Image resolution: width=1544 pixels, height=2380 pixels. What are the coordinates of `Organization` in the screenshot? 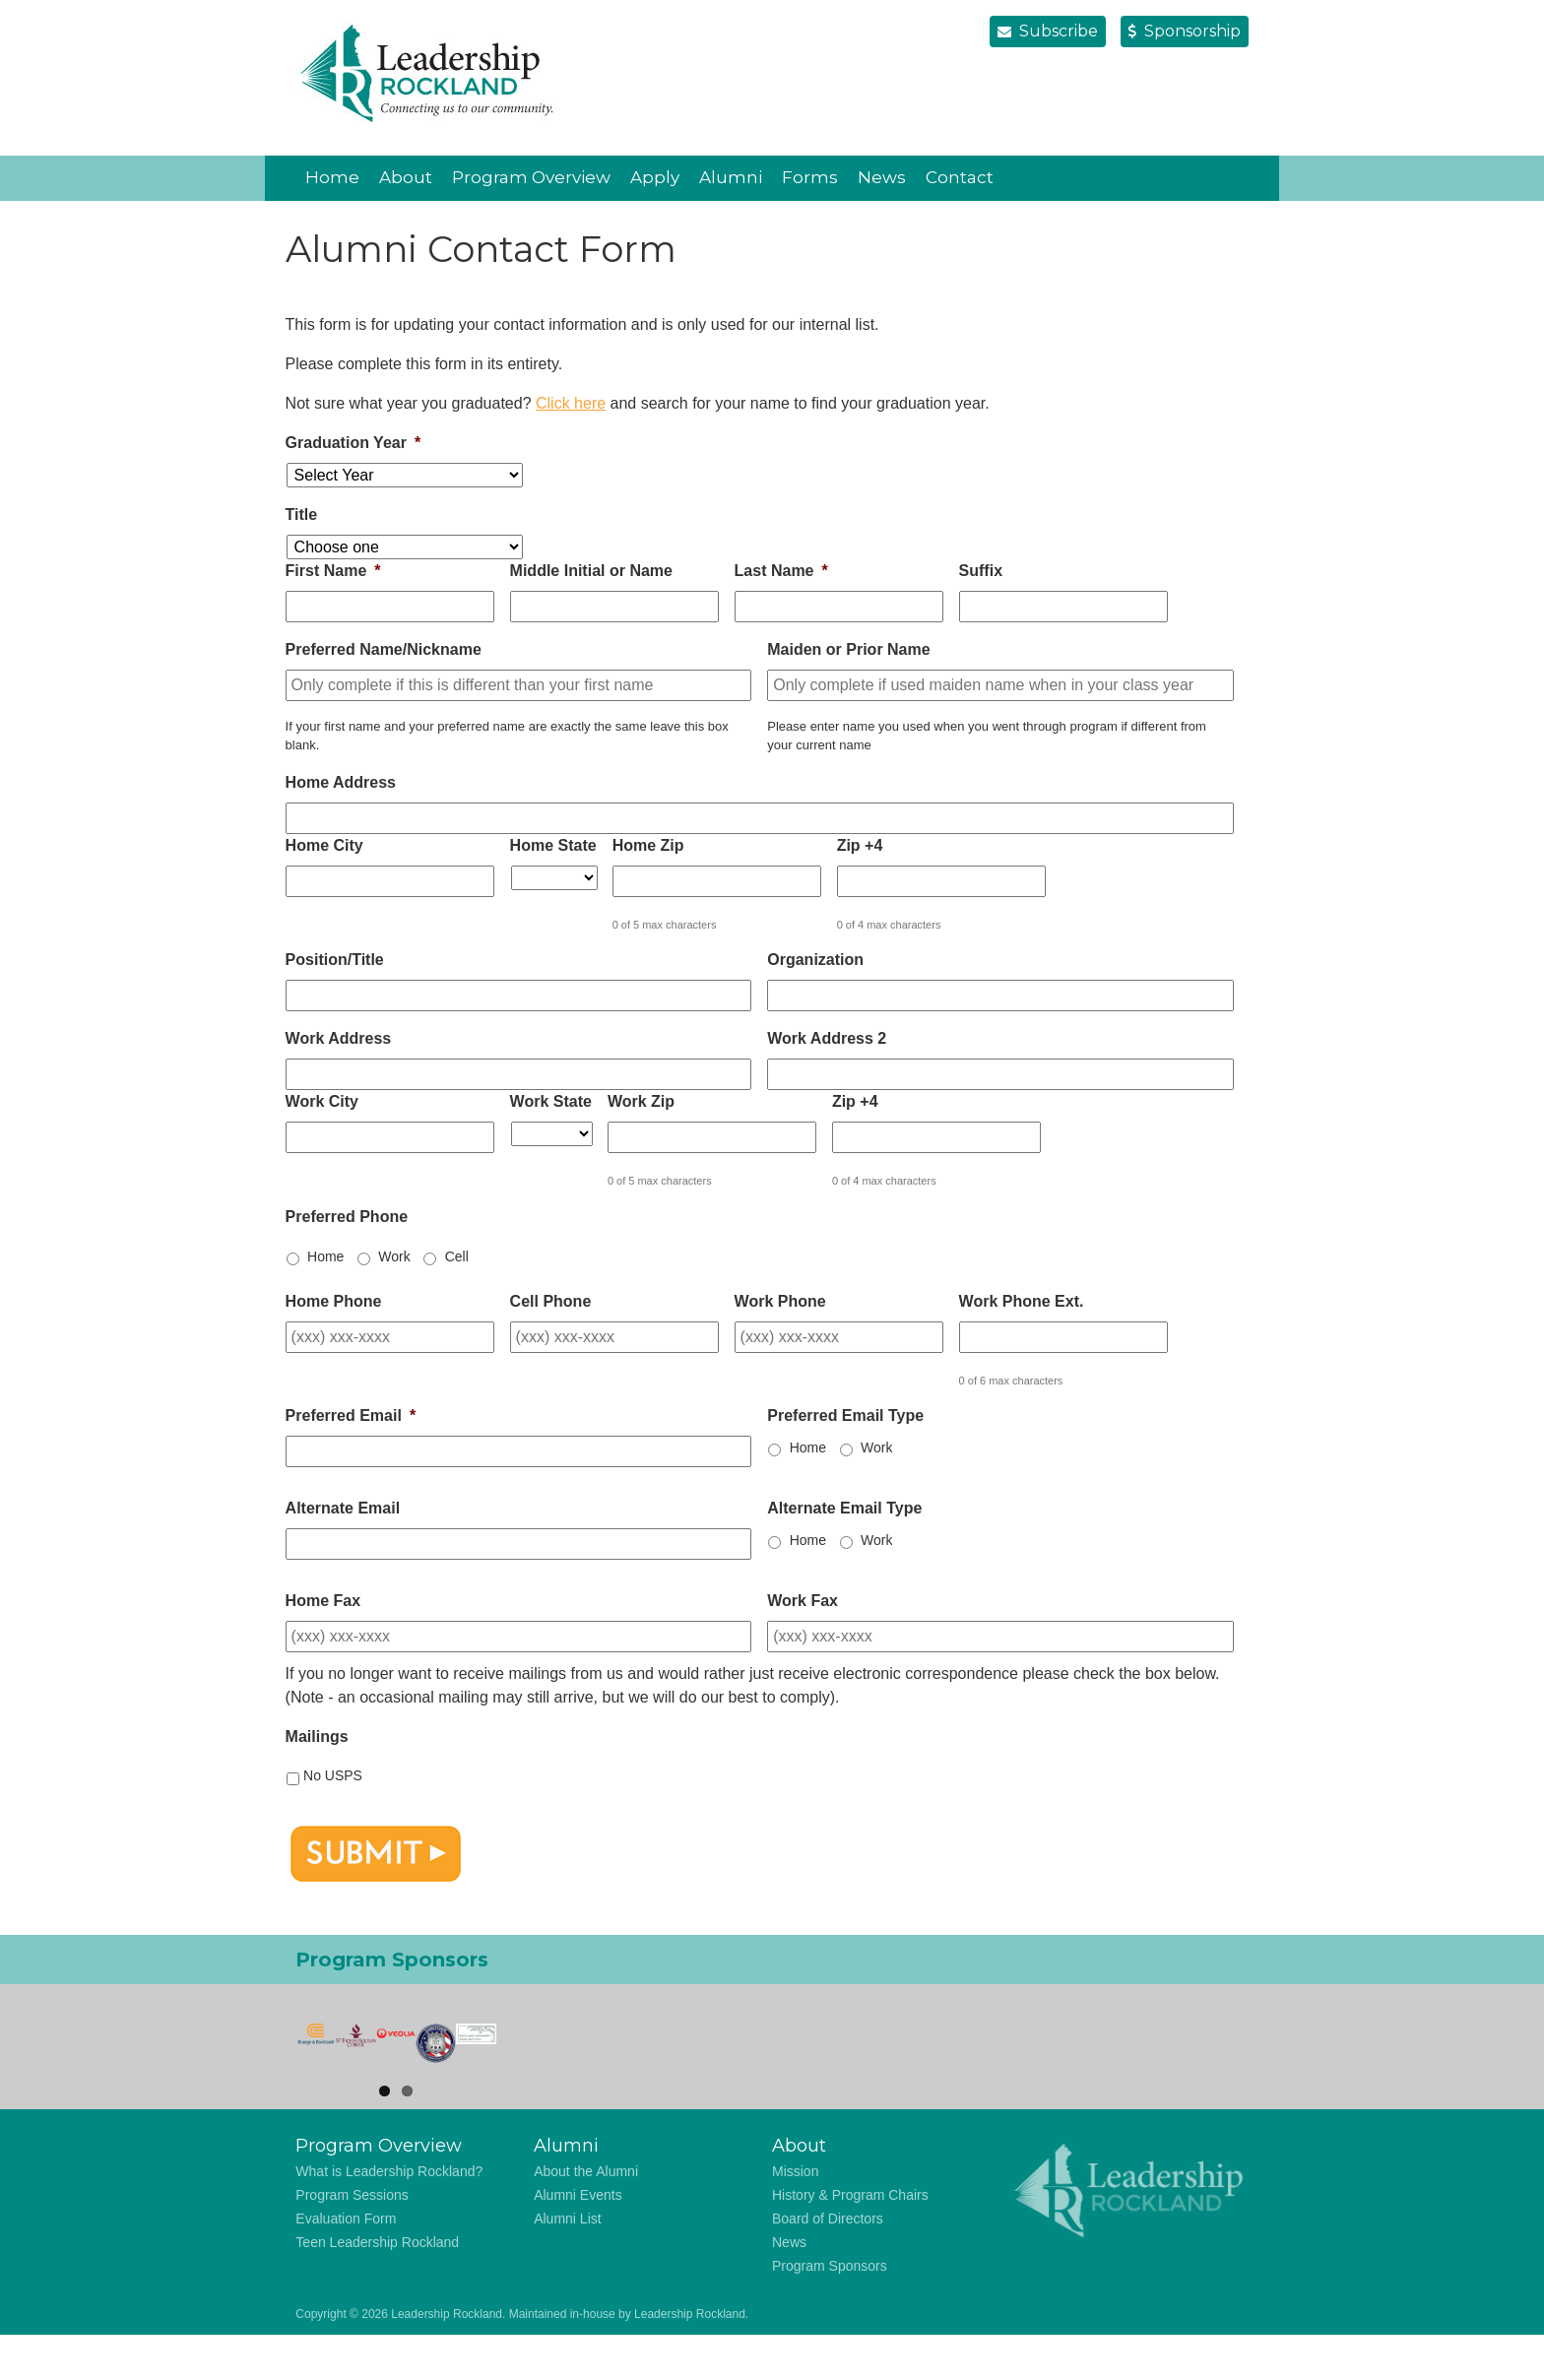 It's located at (815, 959).